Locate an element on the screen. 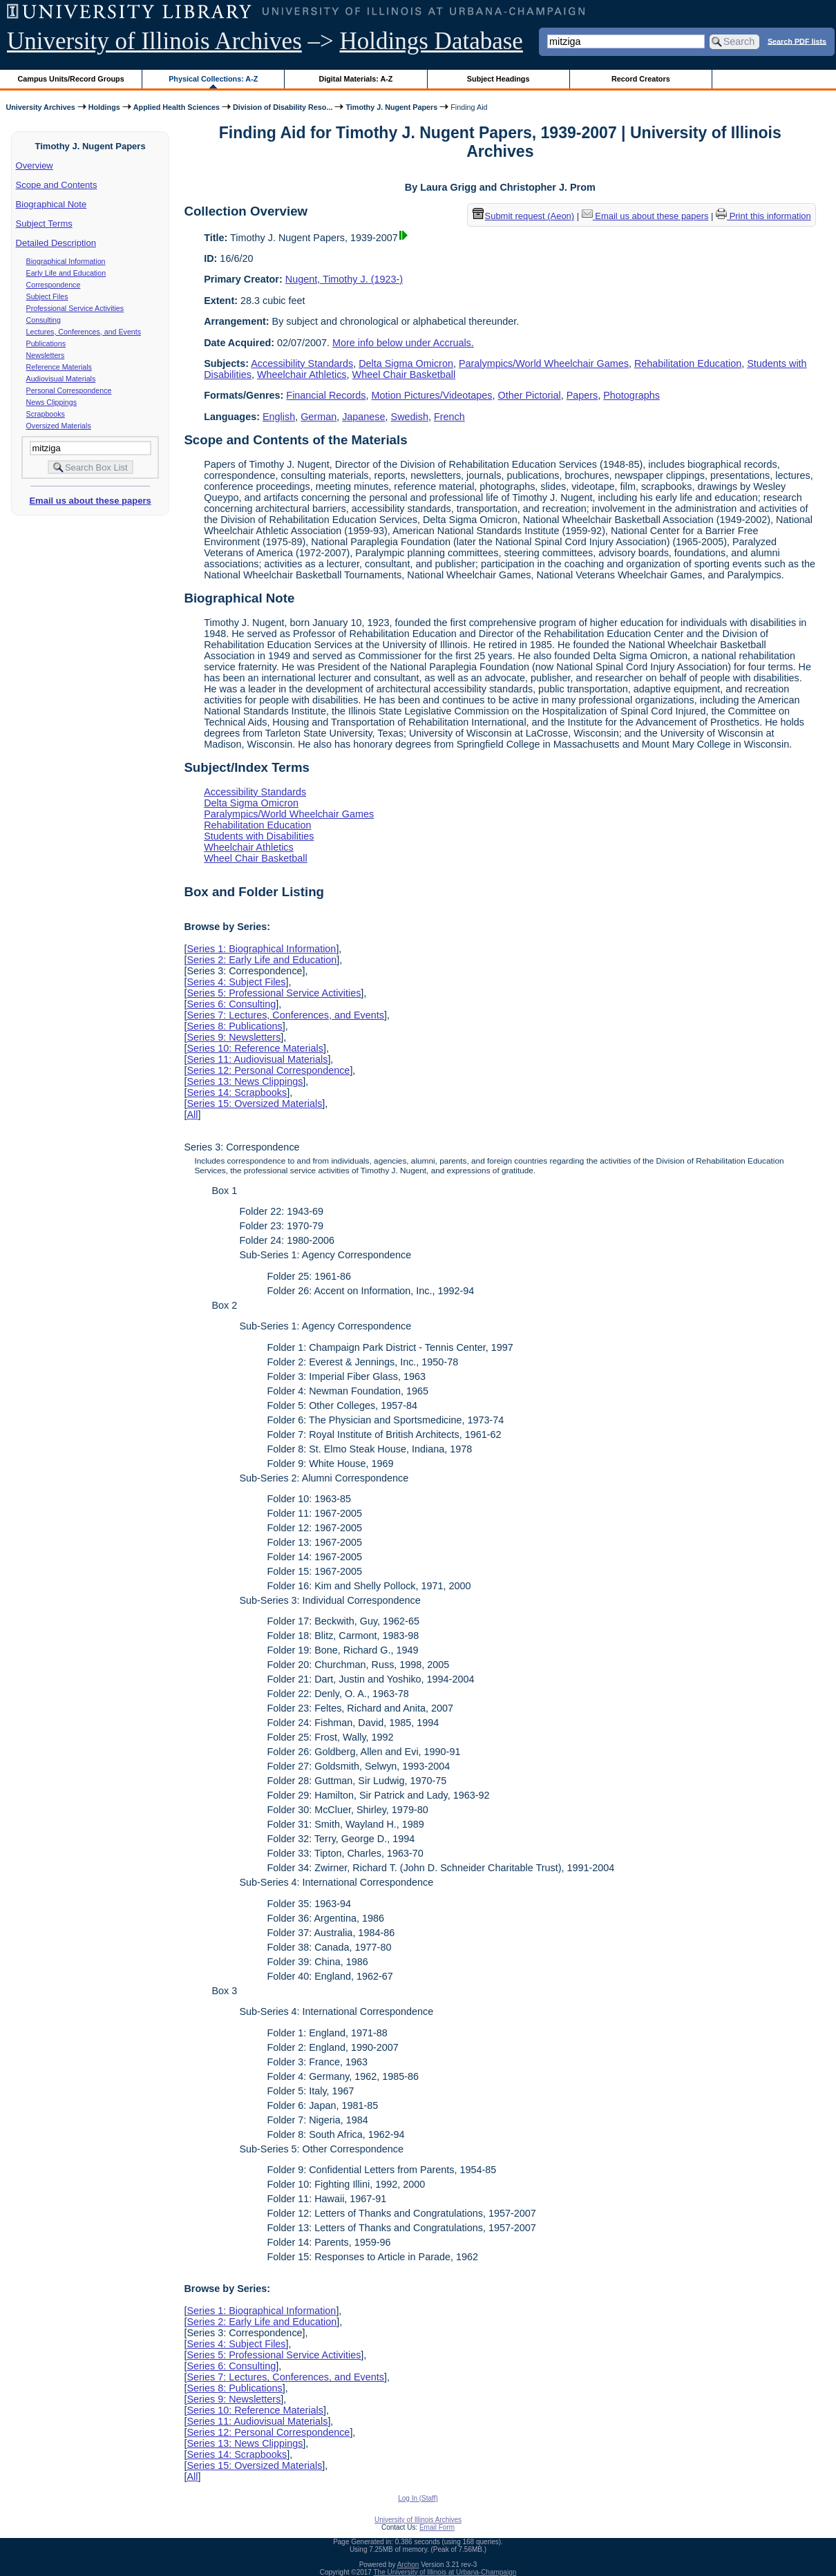 Image resolution: width=836 pixels, height=2576 pixels. Rehabilitation Education is located at coordinates (687, 363).